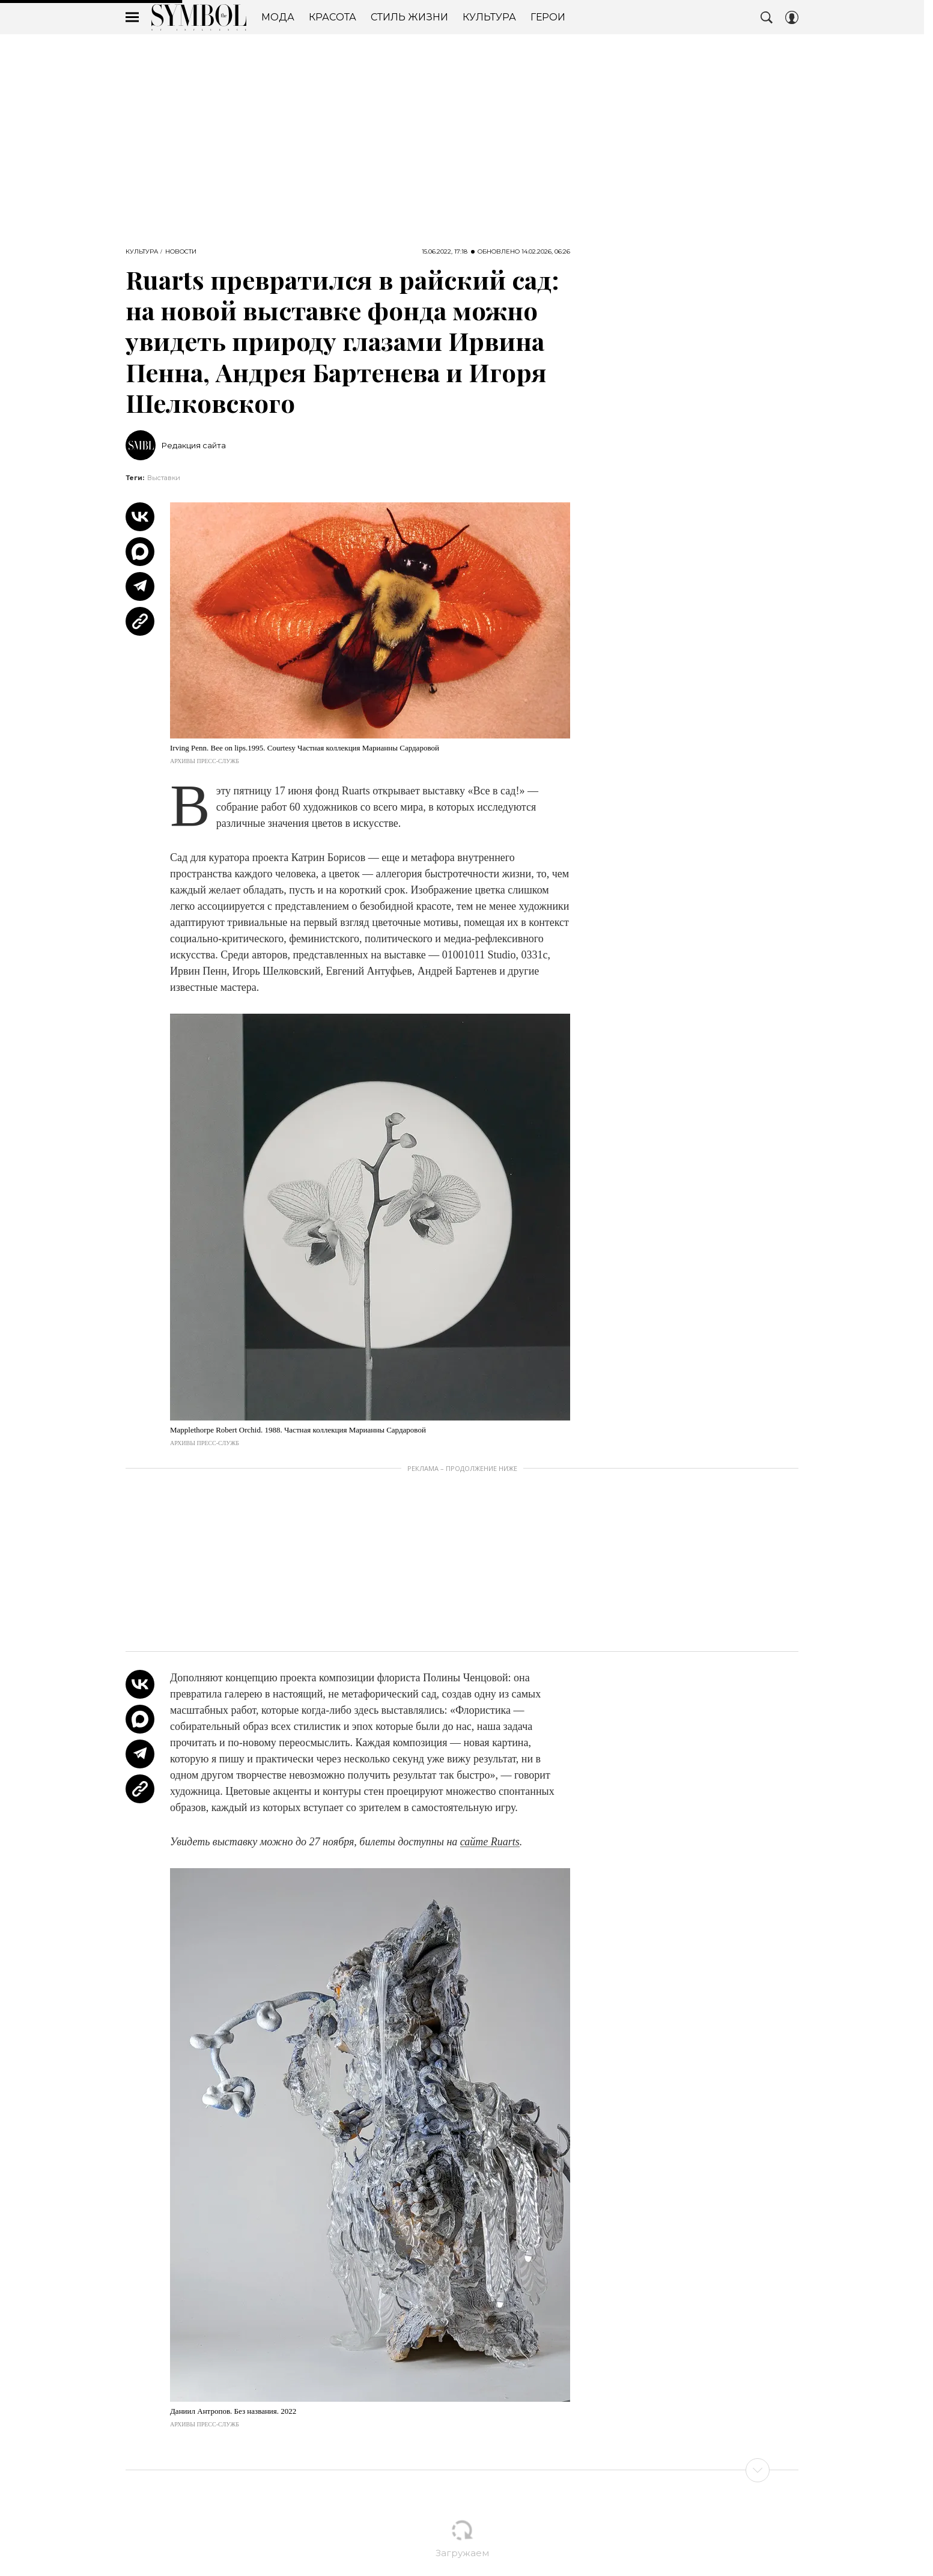  Describe the element at coordinates (140, 586) in the screenshot. I see `[Share Telegram]` at that location.